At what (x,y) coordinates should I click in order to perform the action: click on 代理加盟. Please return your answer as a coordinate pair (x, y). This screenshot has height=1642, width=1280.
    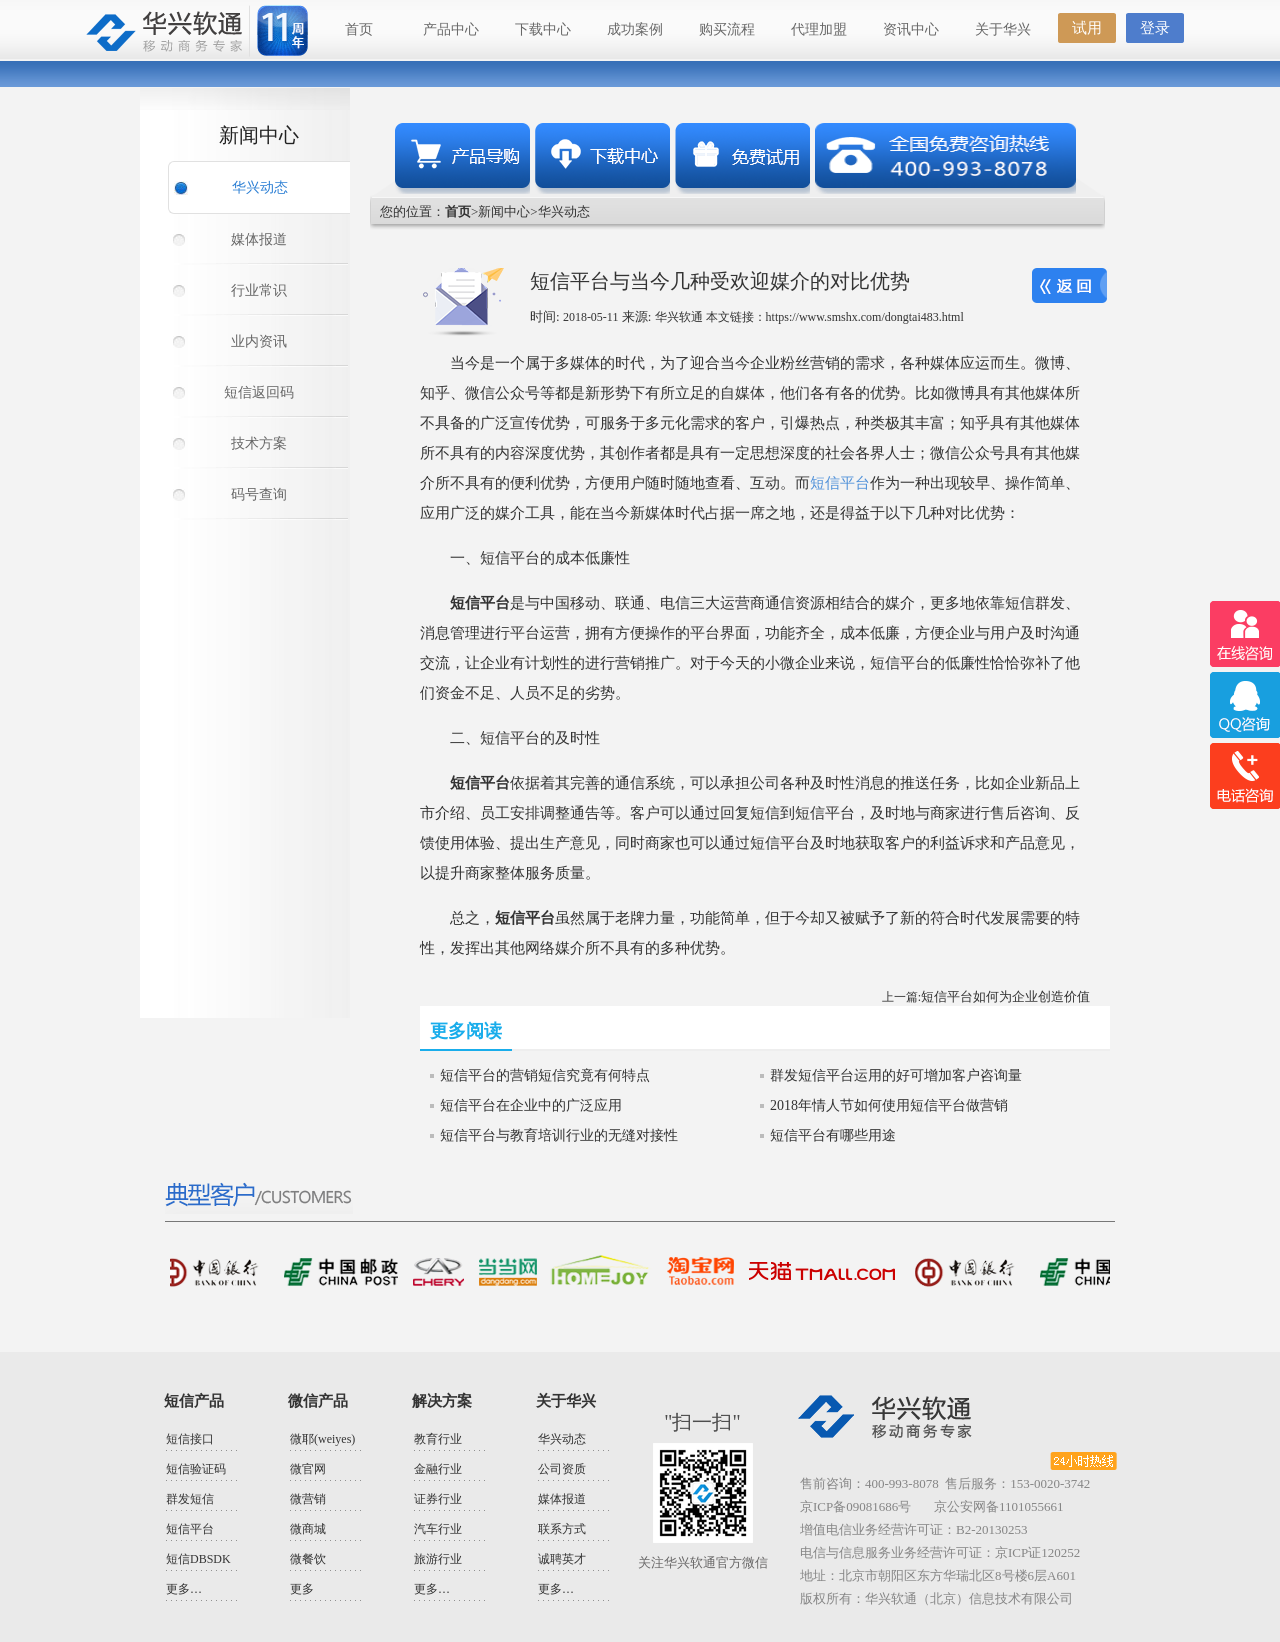
    Looking at the image, I should click on (819, 29).